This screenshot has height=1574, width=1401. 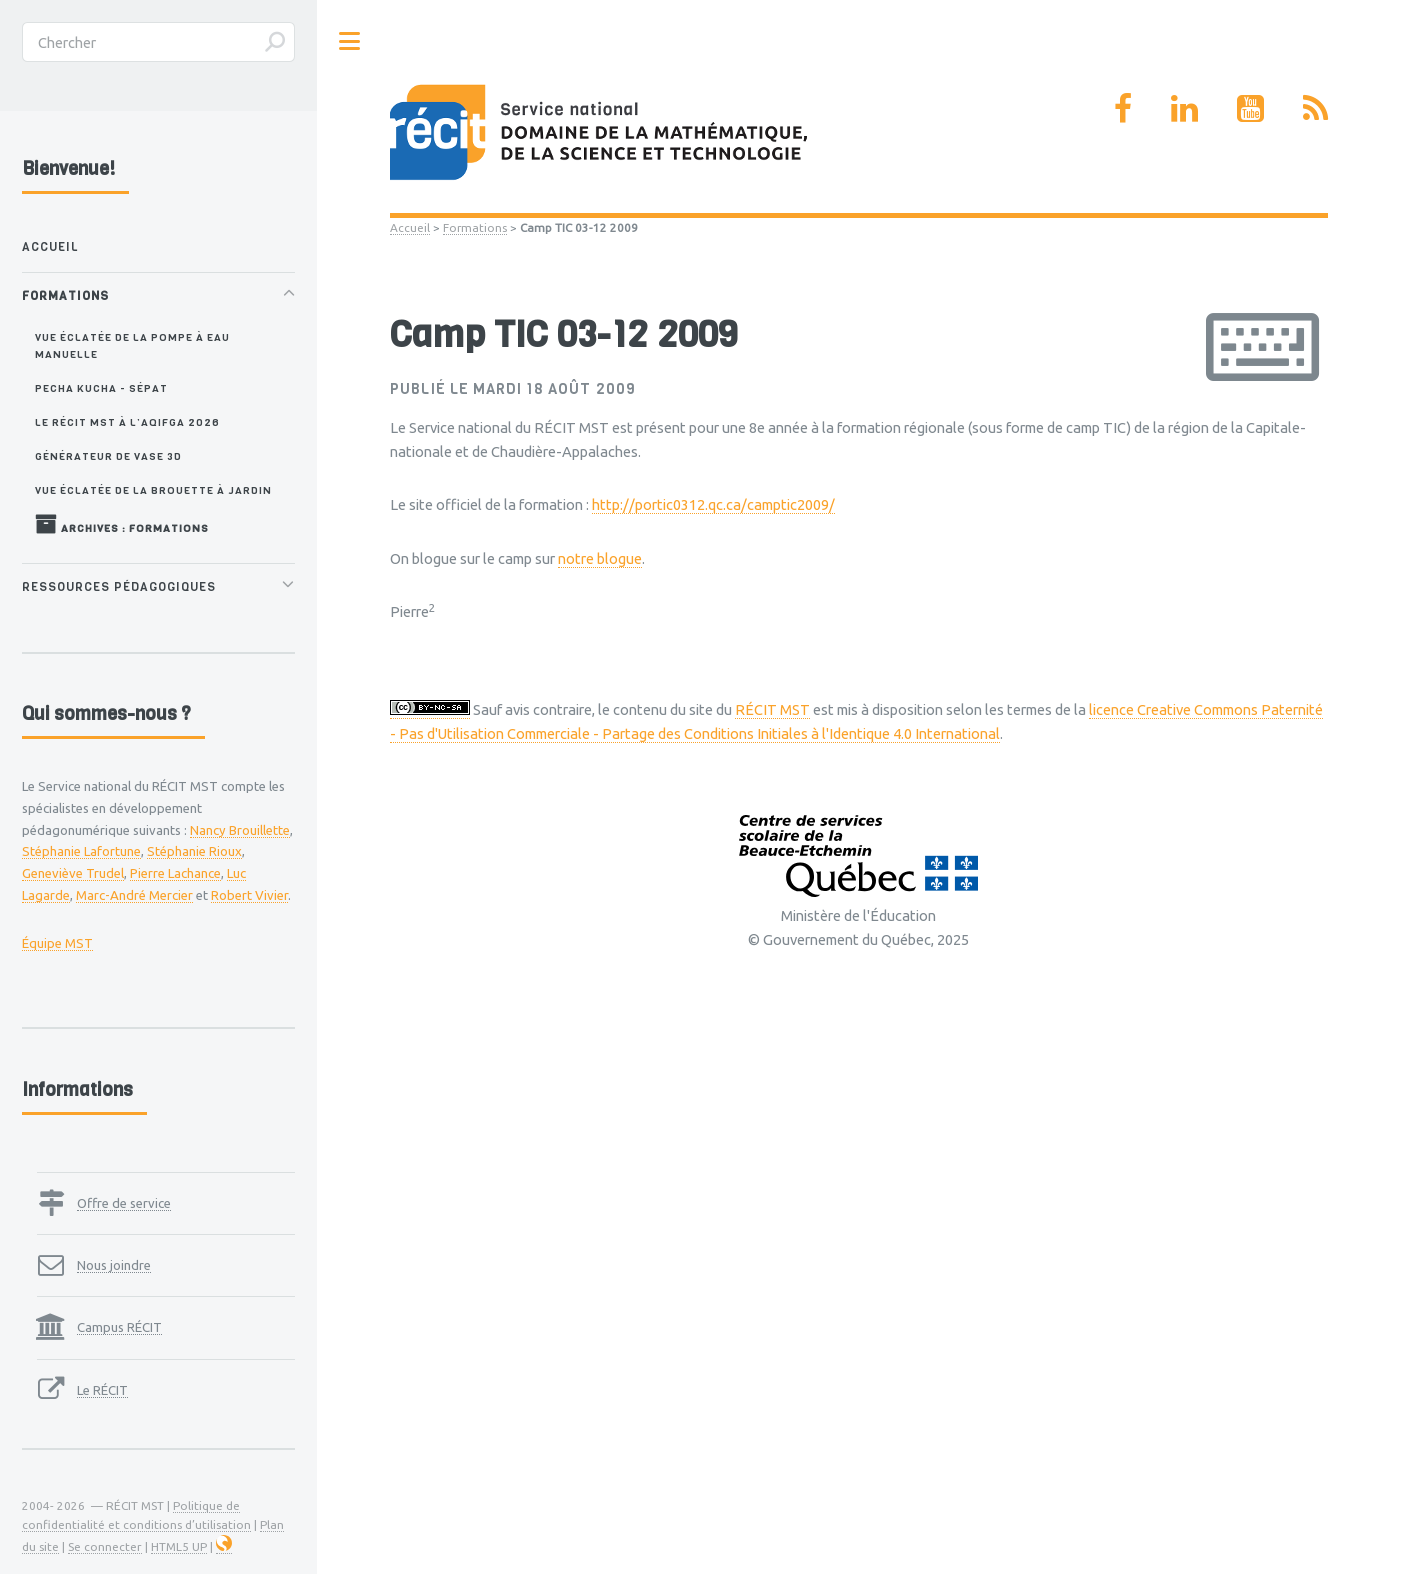 What do you see at coordinates (249, 895) in the screenshot?
I see `Robert Vivier` at bounding box center [249, 895].